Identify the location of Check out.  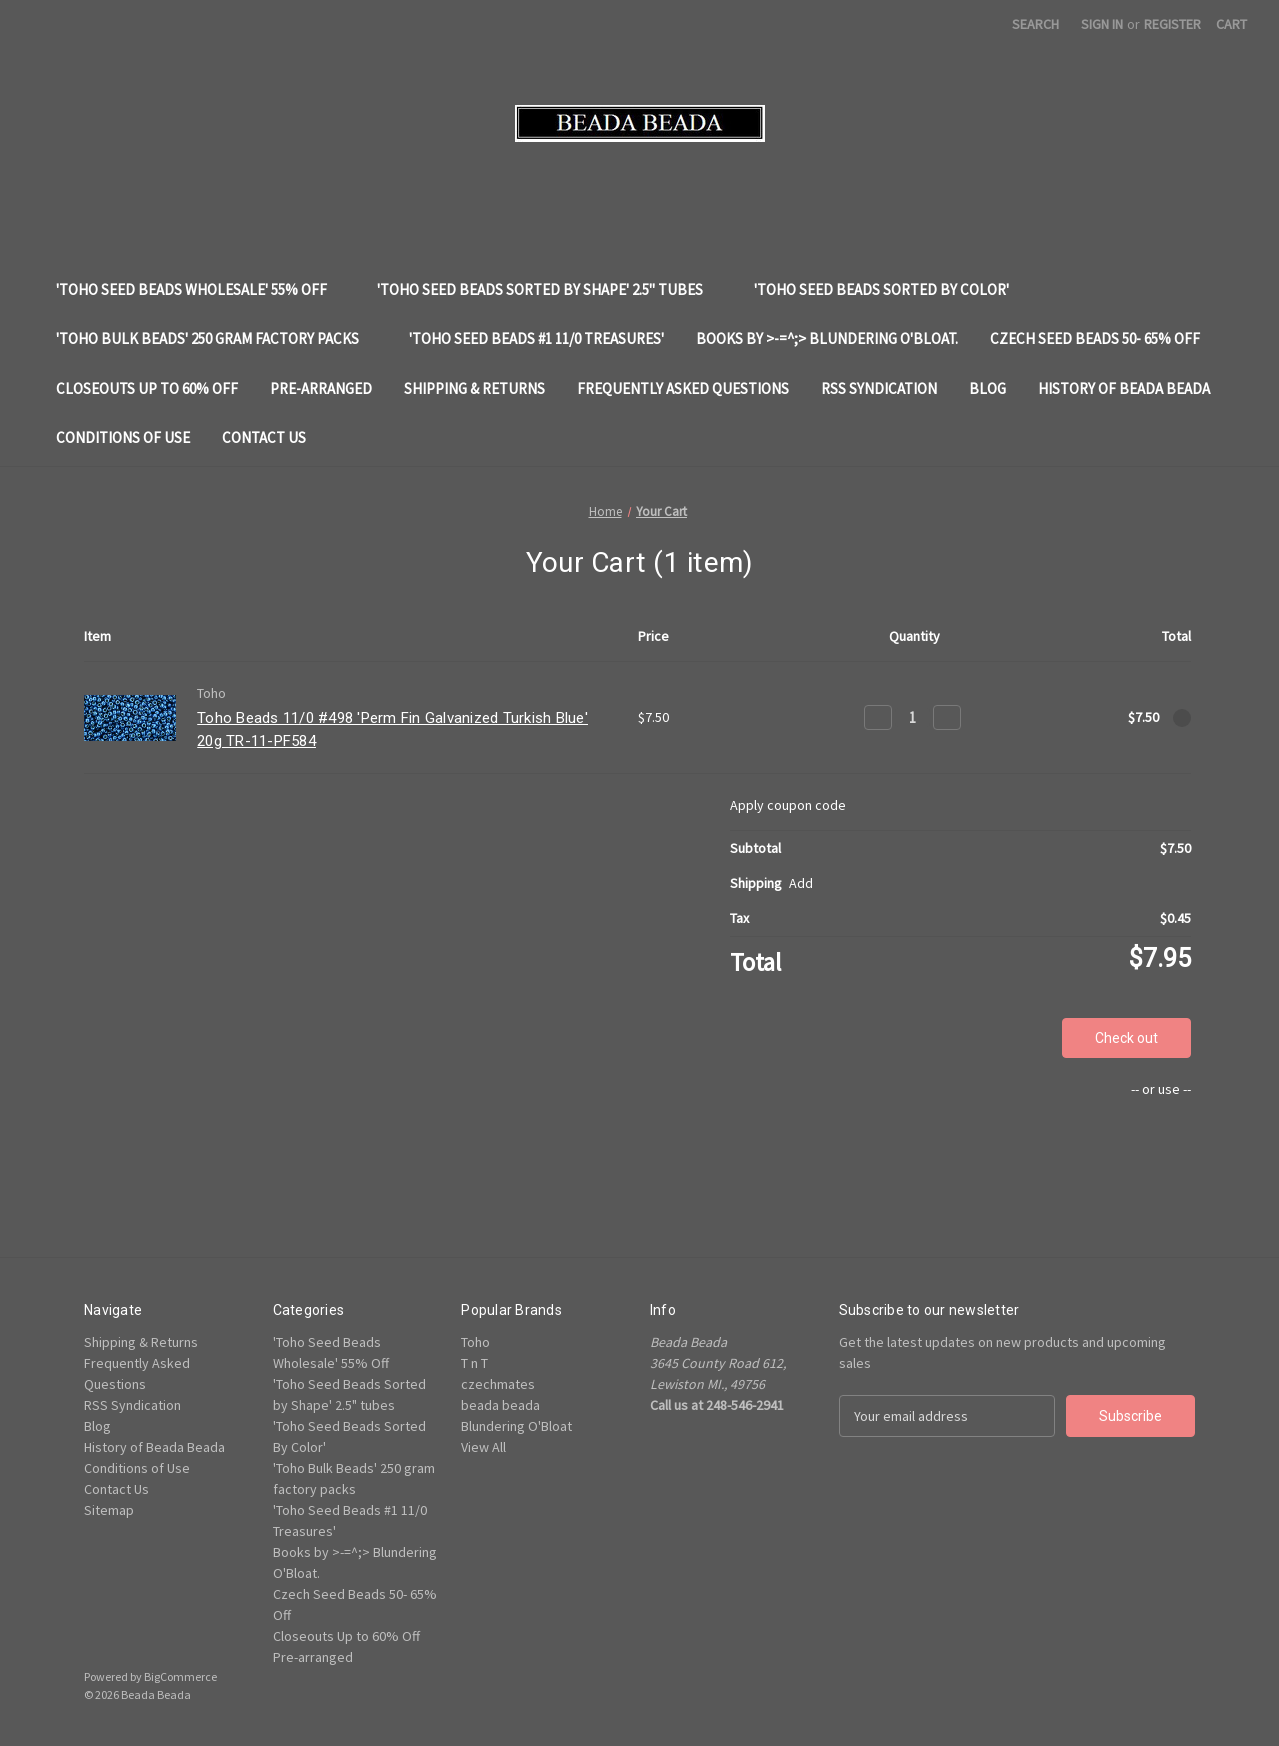
(1126, 1038).